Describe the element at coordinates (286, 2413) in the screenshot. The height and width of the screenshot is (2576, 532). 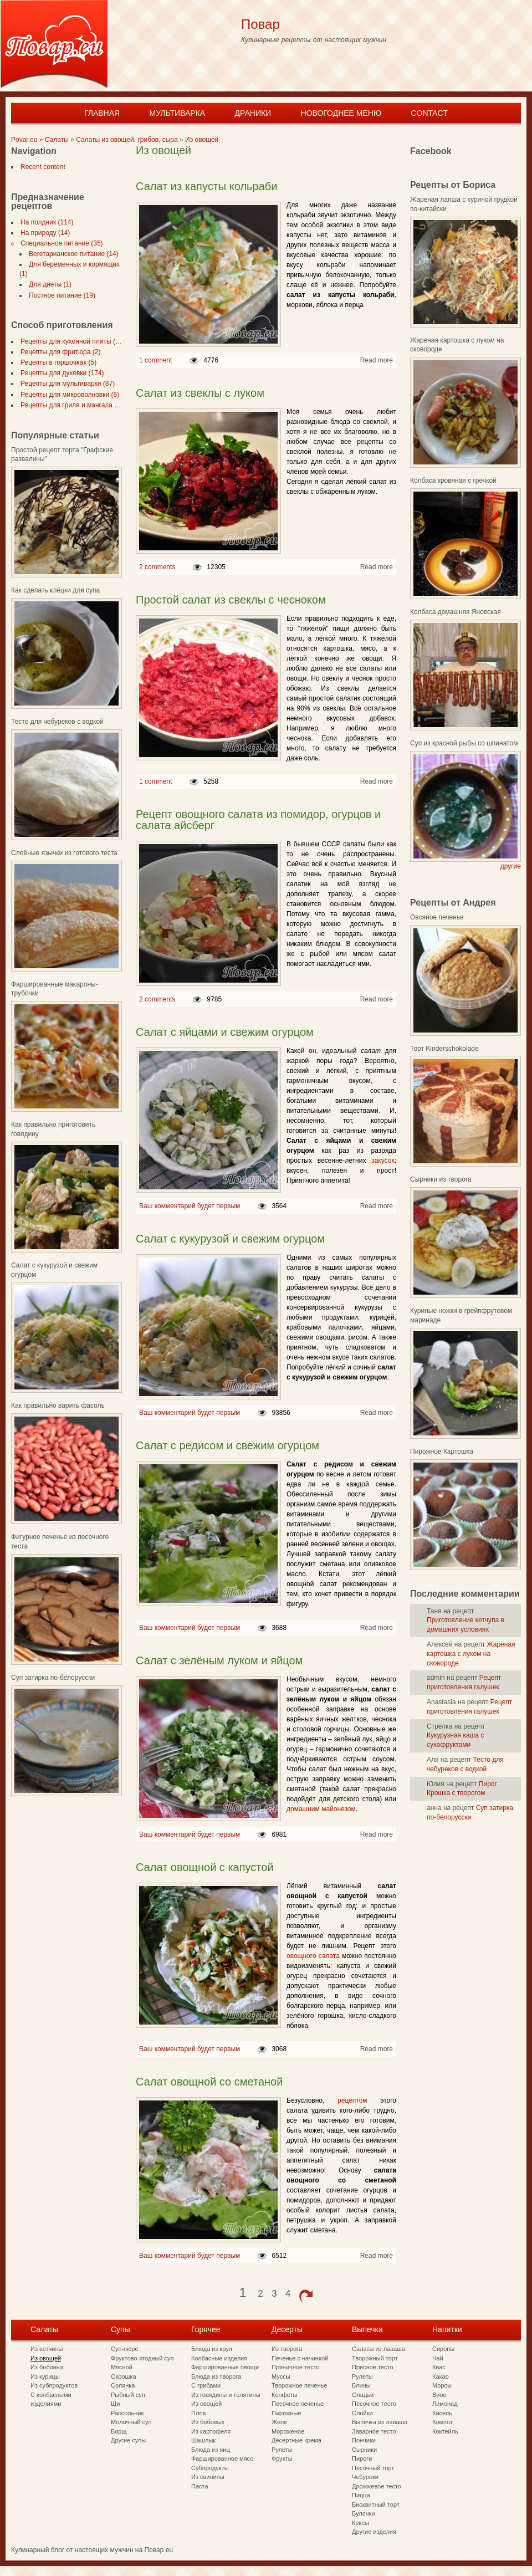
I see `Пирожные` at that location.